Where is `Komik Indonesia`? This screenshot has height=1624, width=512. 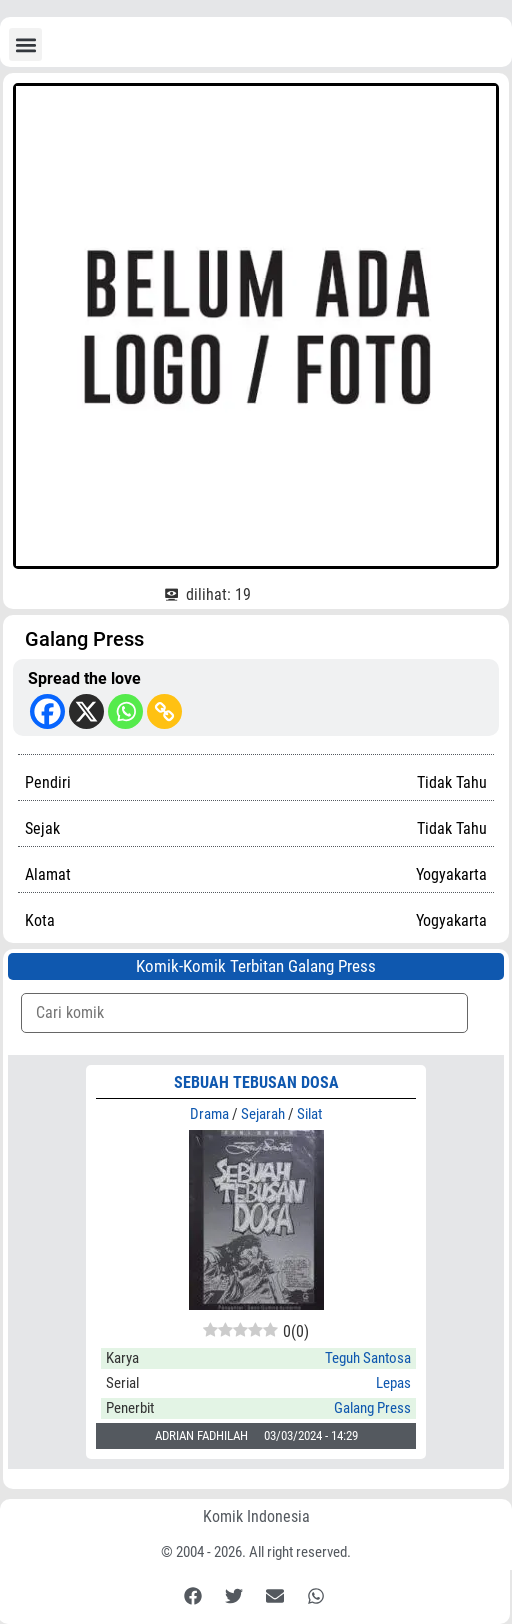
Komik Indonesia is located at coordinates (256, 1516).